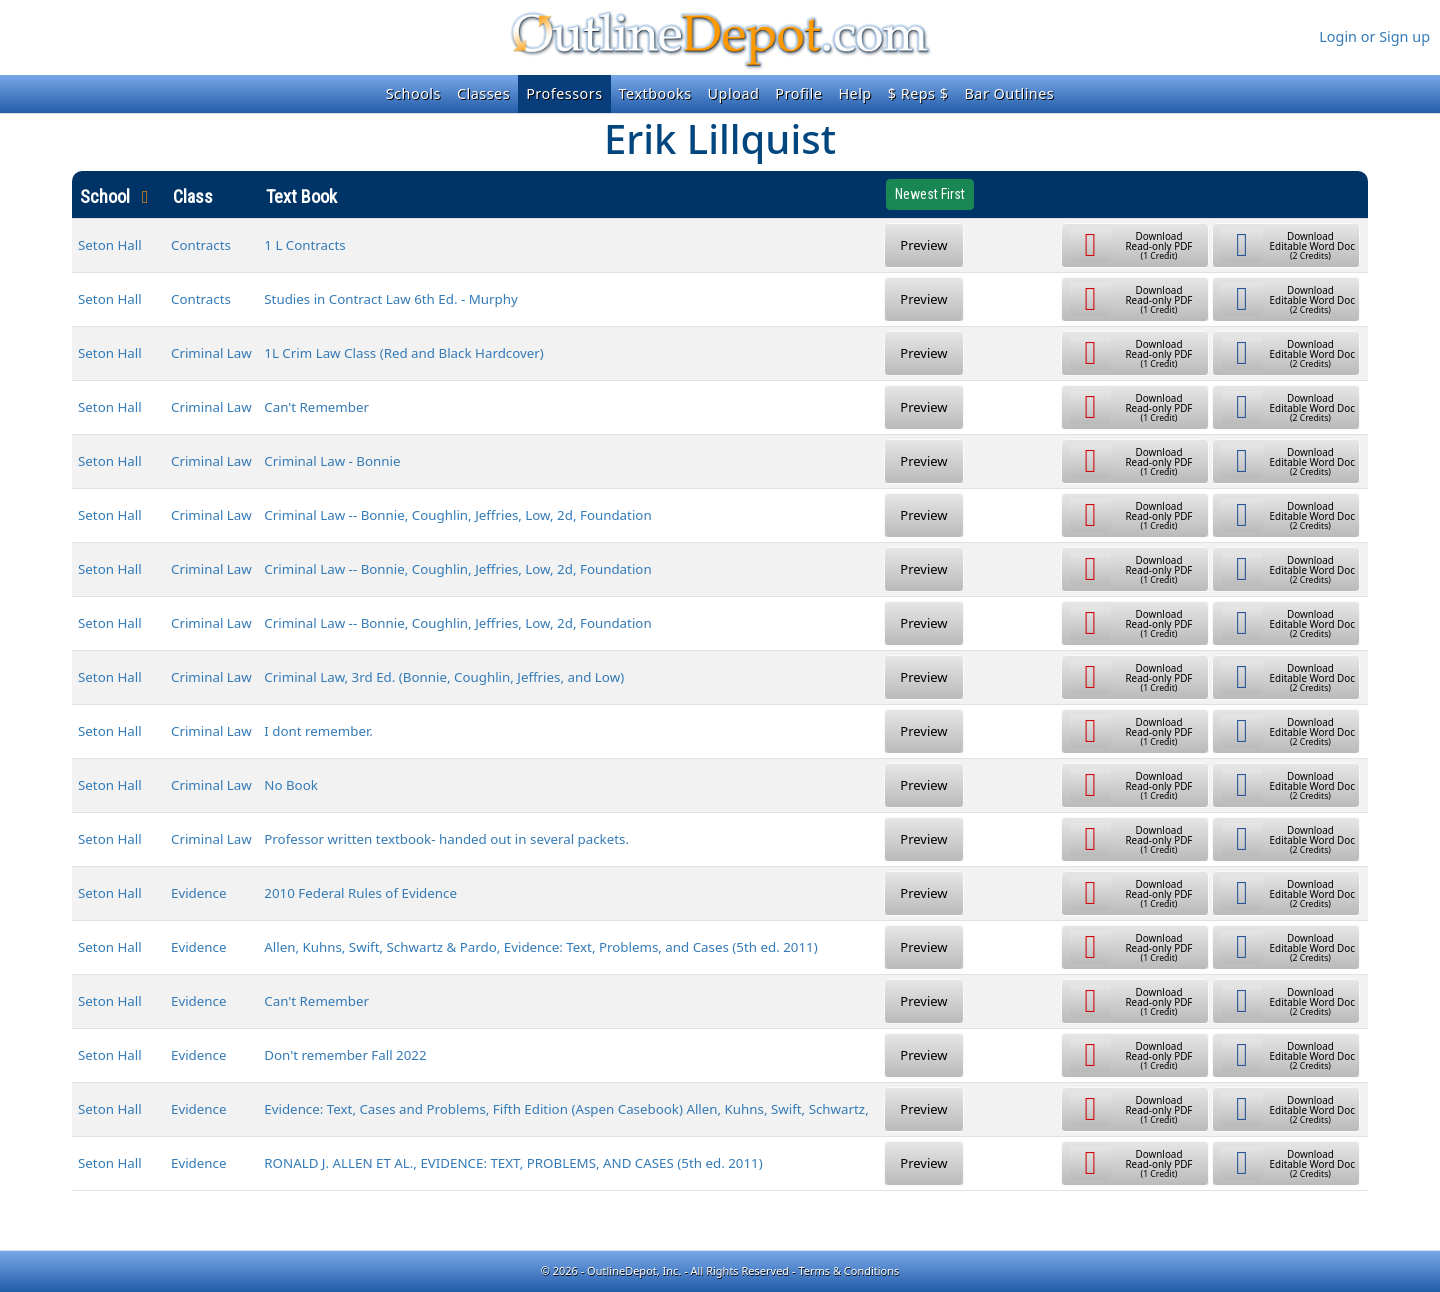  I want to click on Evidence: Text, Cases and Problems, Fifth Edition (Aspen Casebook) Allen, Kuhns, Swift, Schwartz,, so click(566, 1109).